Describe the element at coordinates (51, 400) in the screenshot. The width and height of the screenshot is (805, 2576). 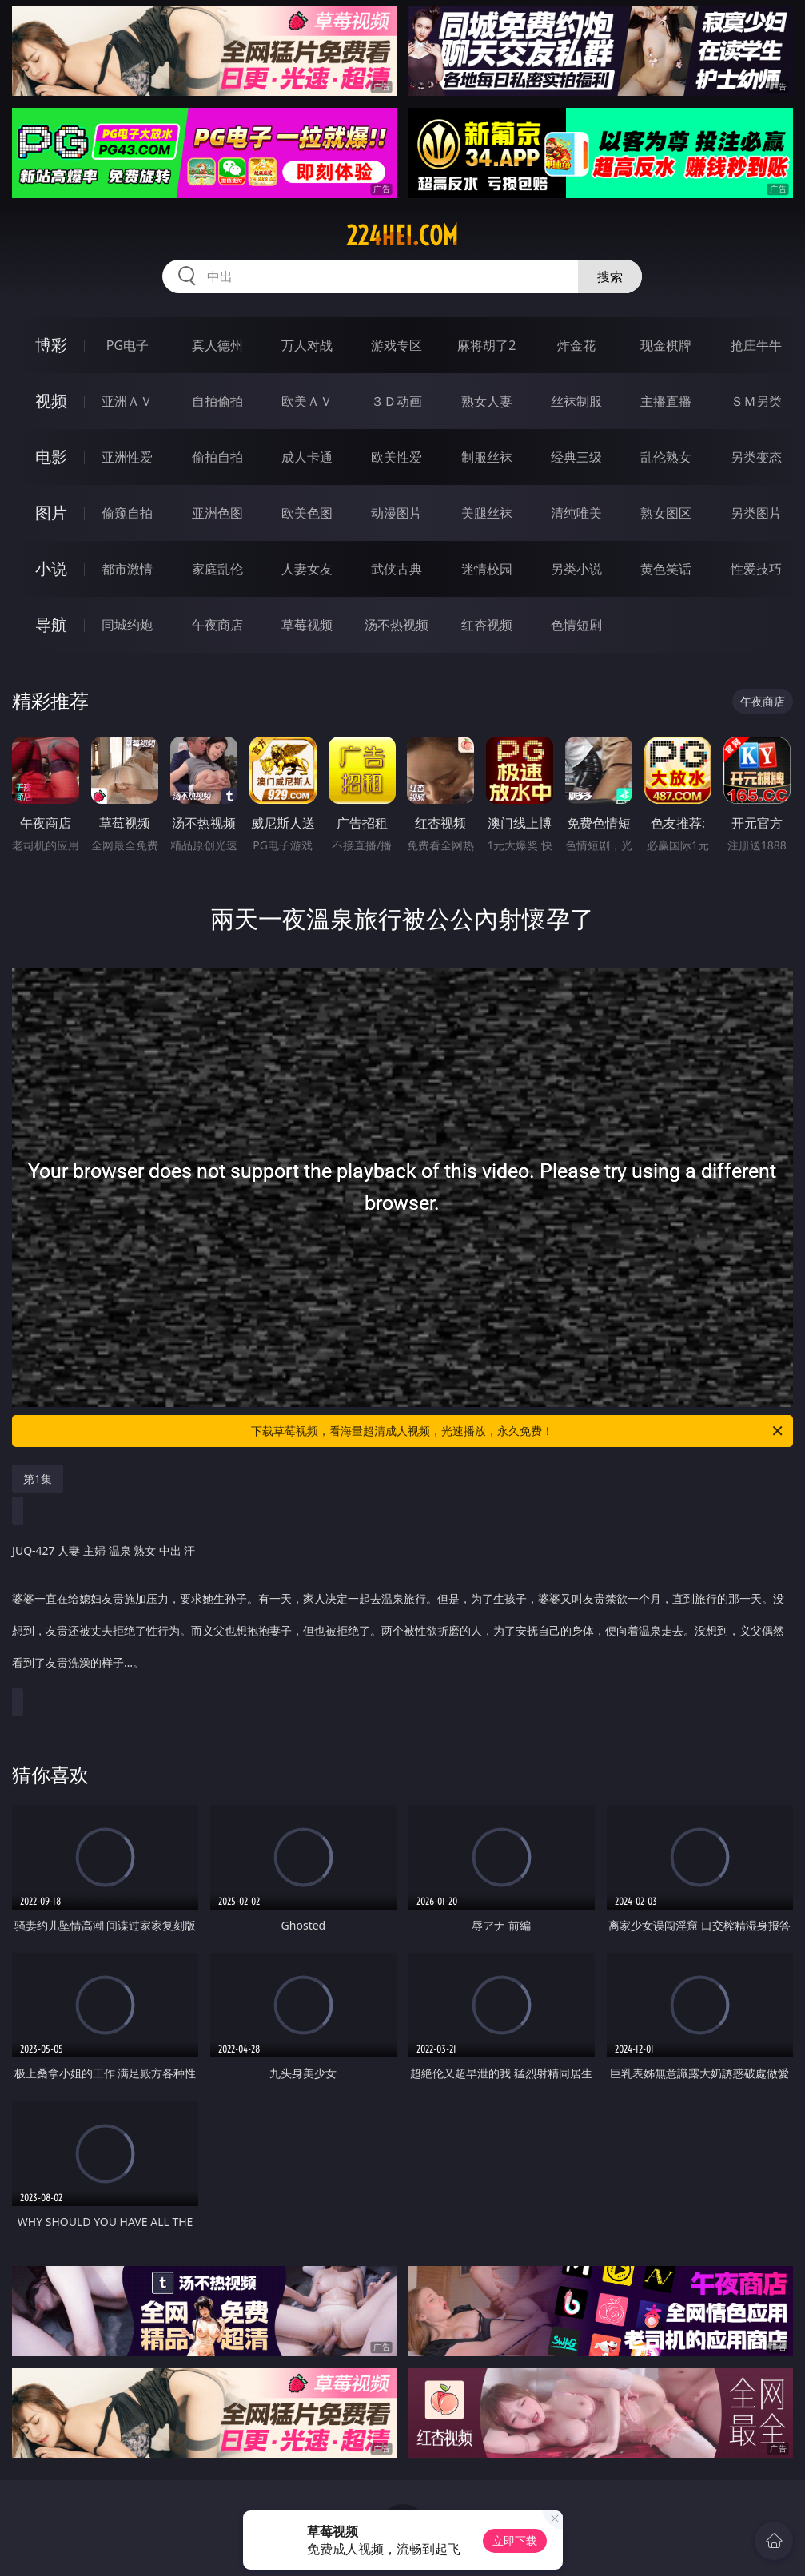
I see `视频` at that location.